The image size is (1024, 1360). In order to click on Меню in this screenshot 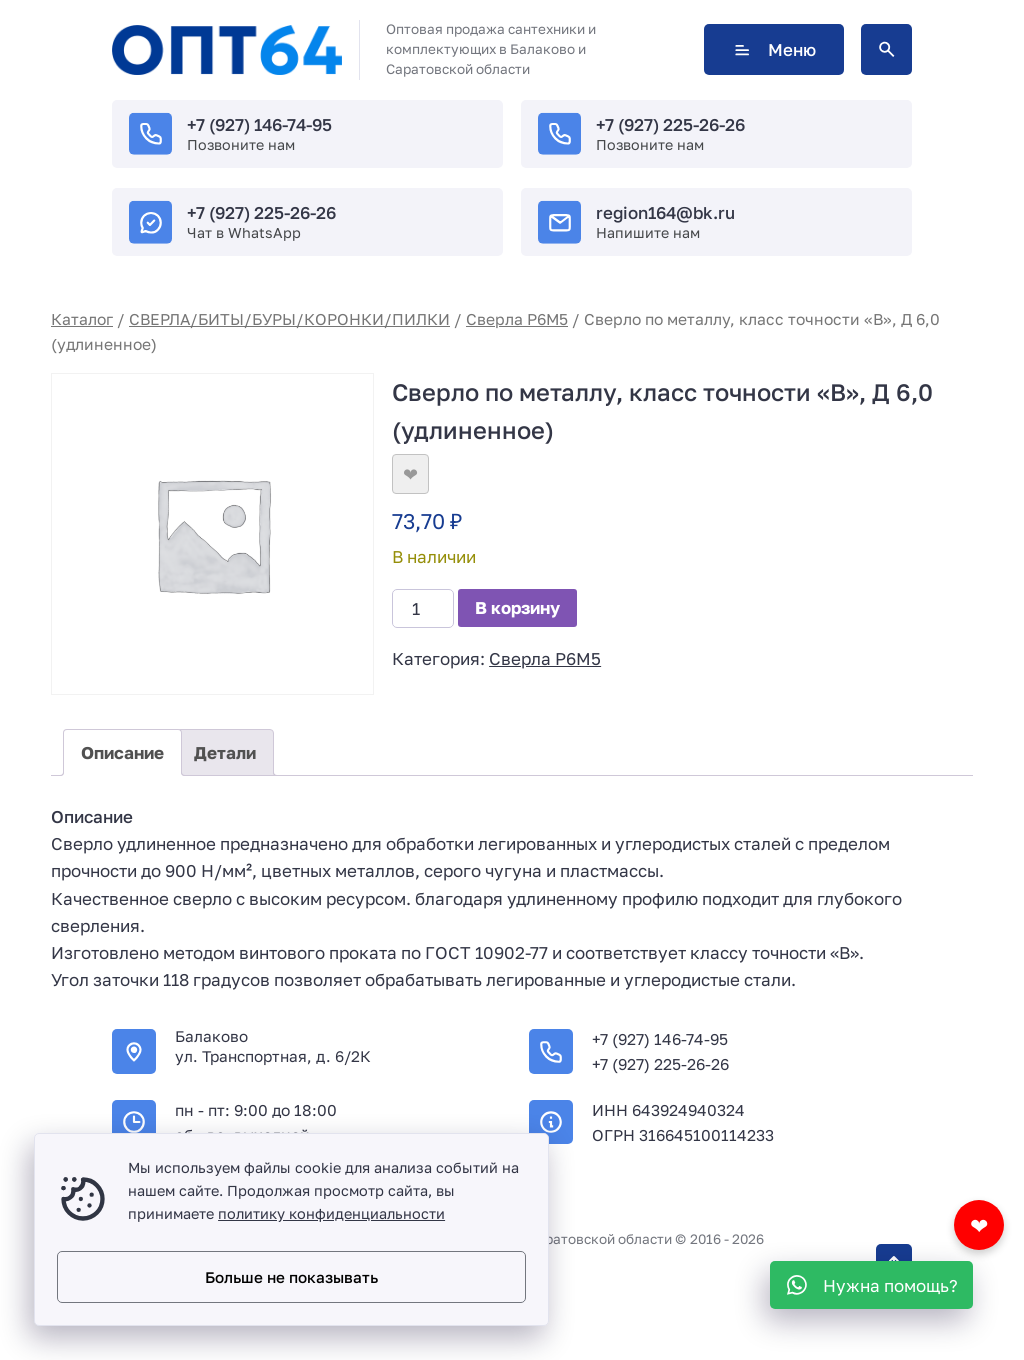, I will do `click(774, 49)`.